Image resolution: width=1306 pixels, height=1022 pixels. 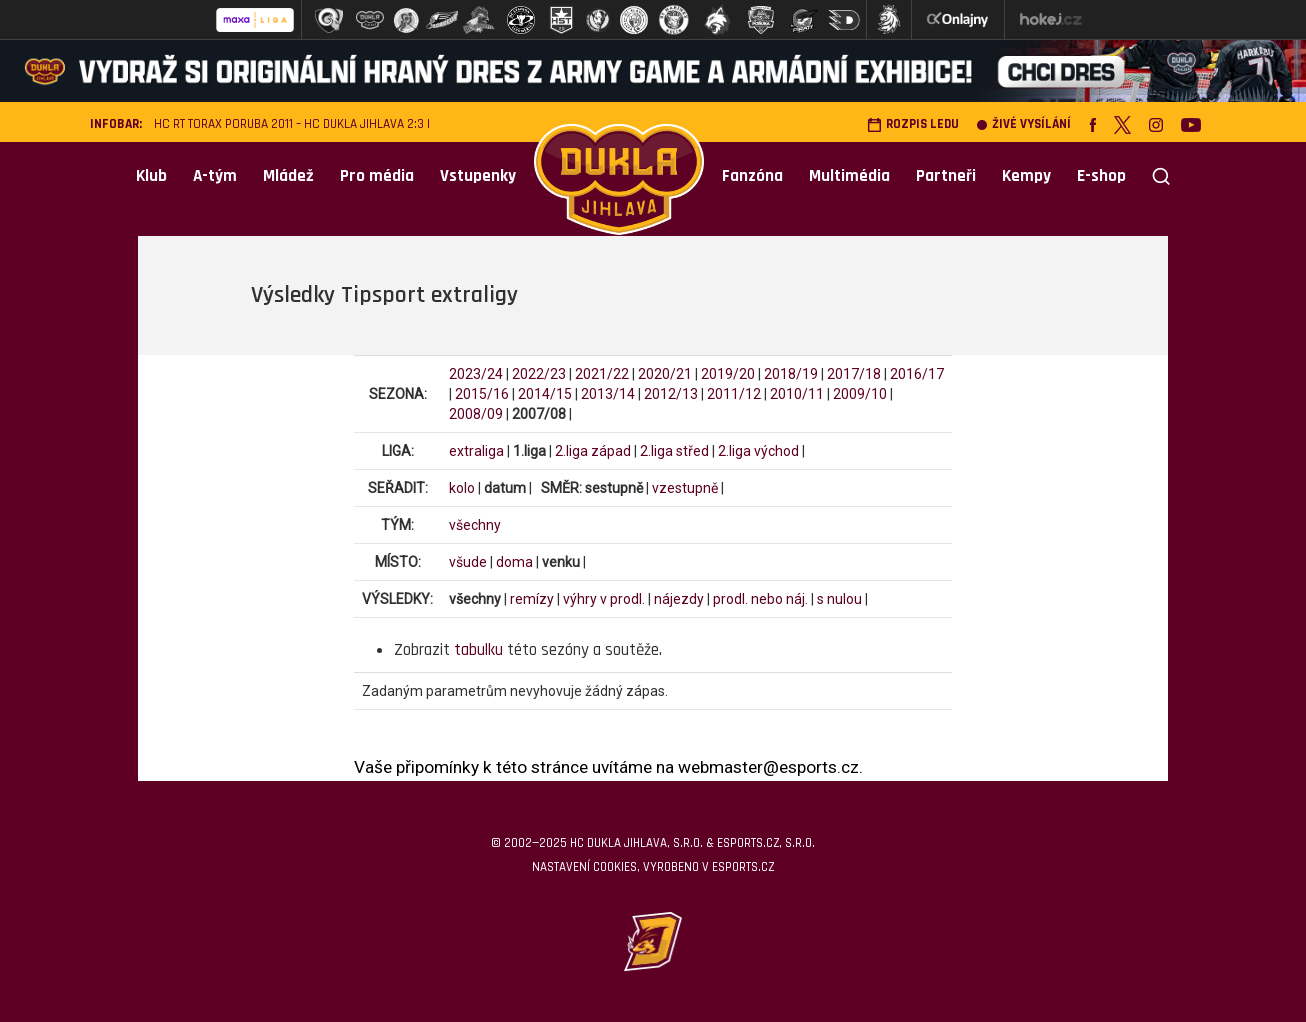 I want to click on výhry v prodl., so click(x=604, y=599).